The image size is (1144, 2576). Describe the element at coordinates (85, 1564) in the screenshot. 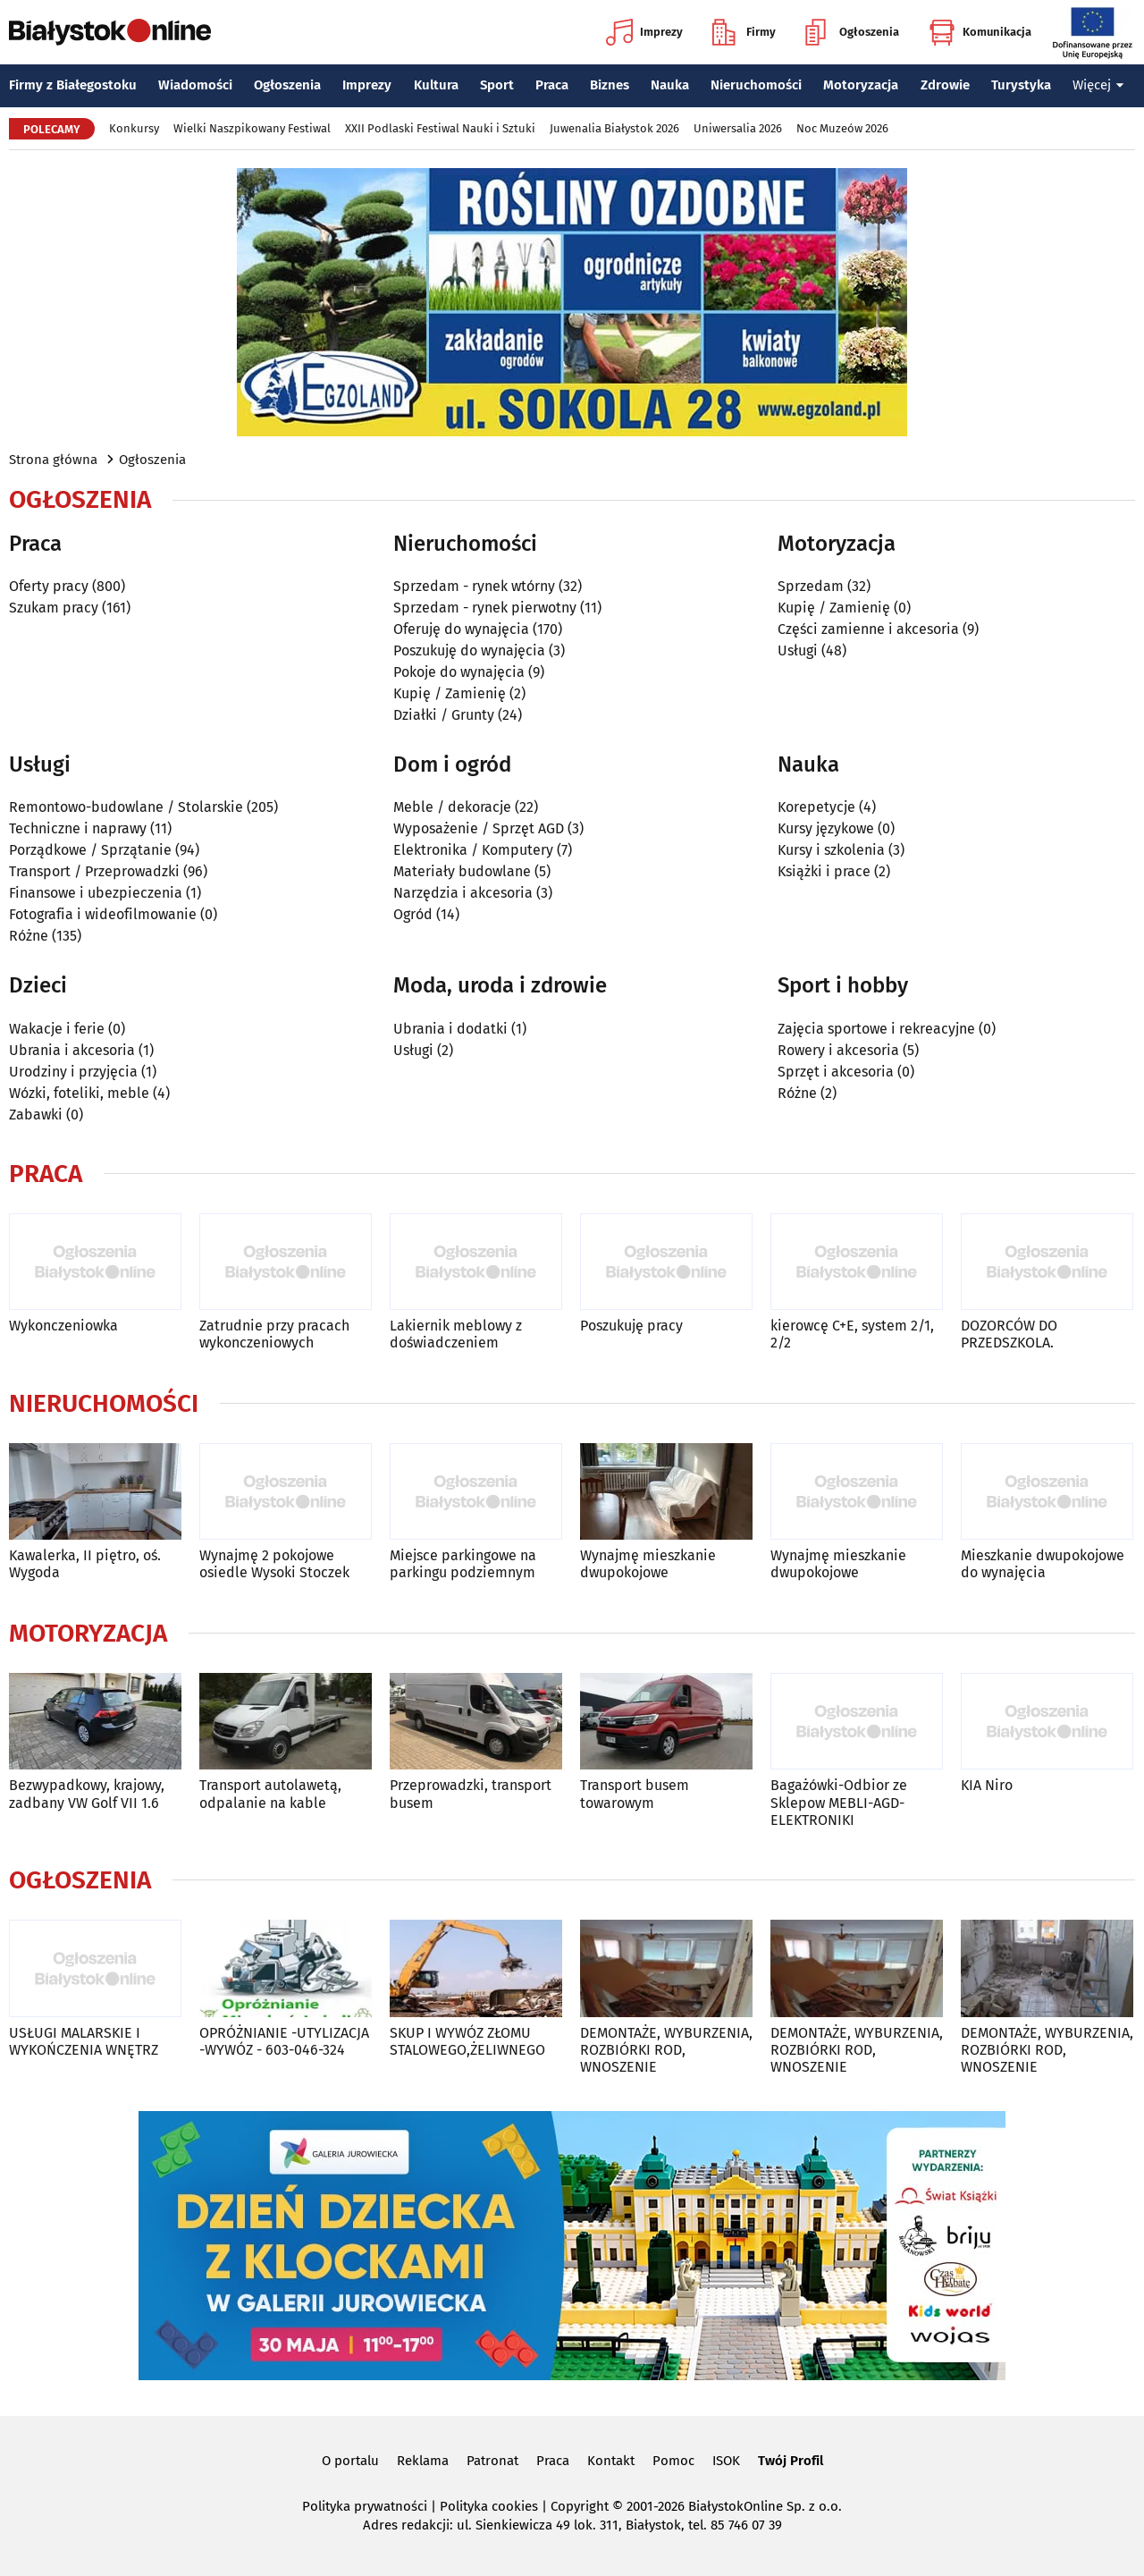

I see `Kawalerka, II piętro, oś. Wygoda` at that location.